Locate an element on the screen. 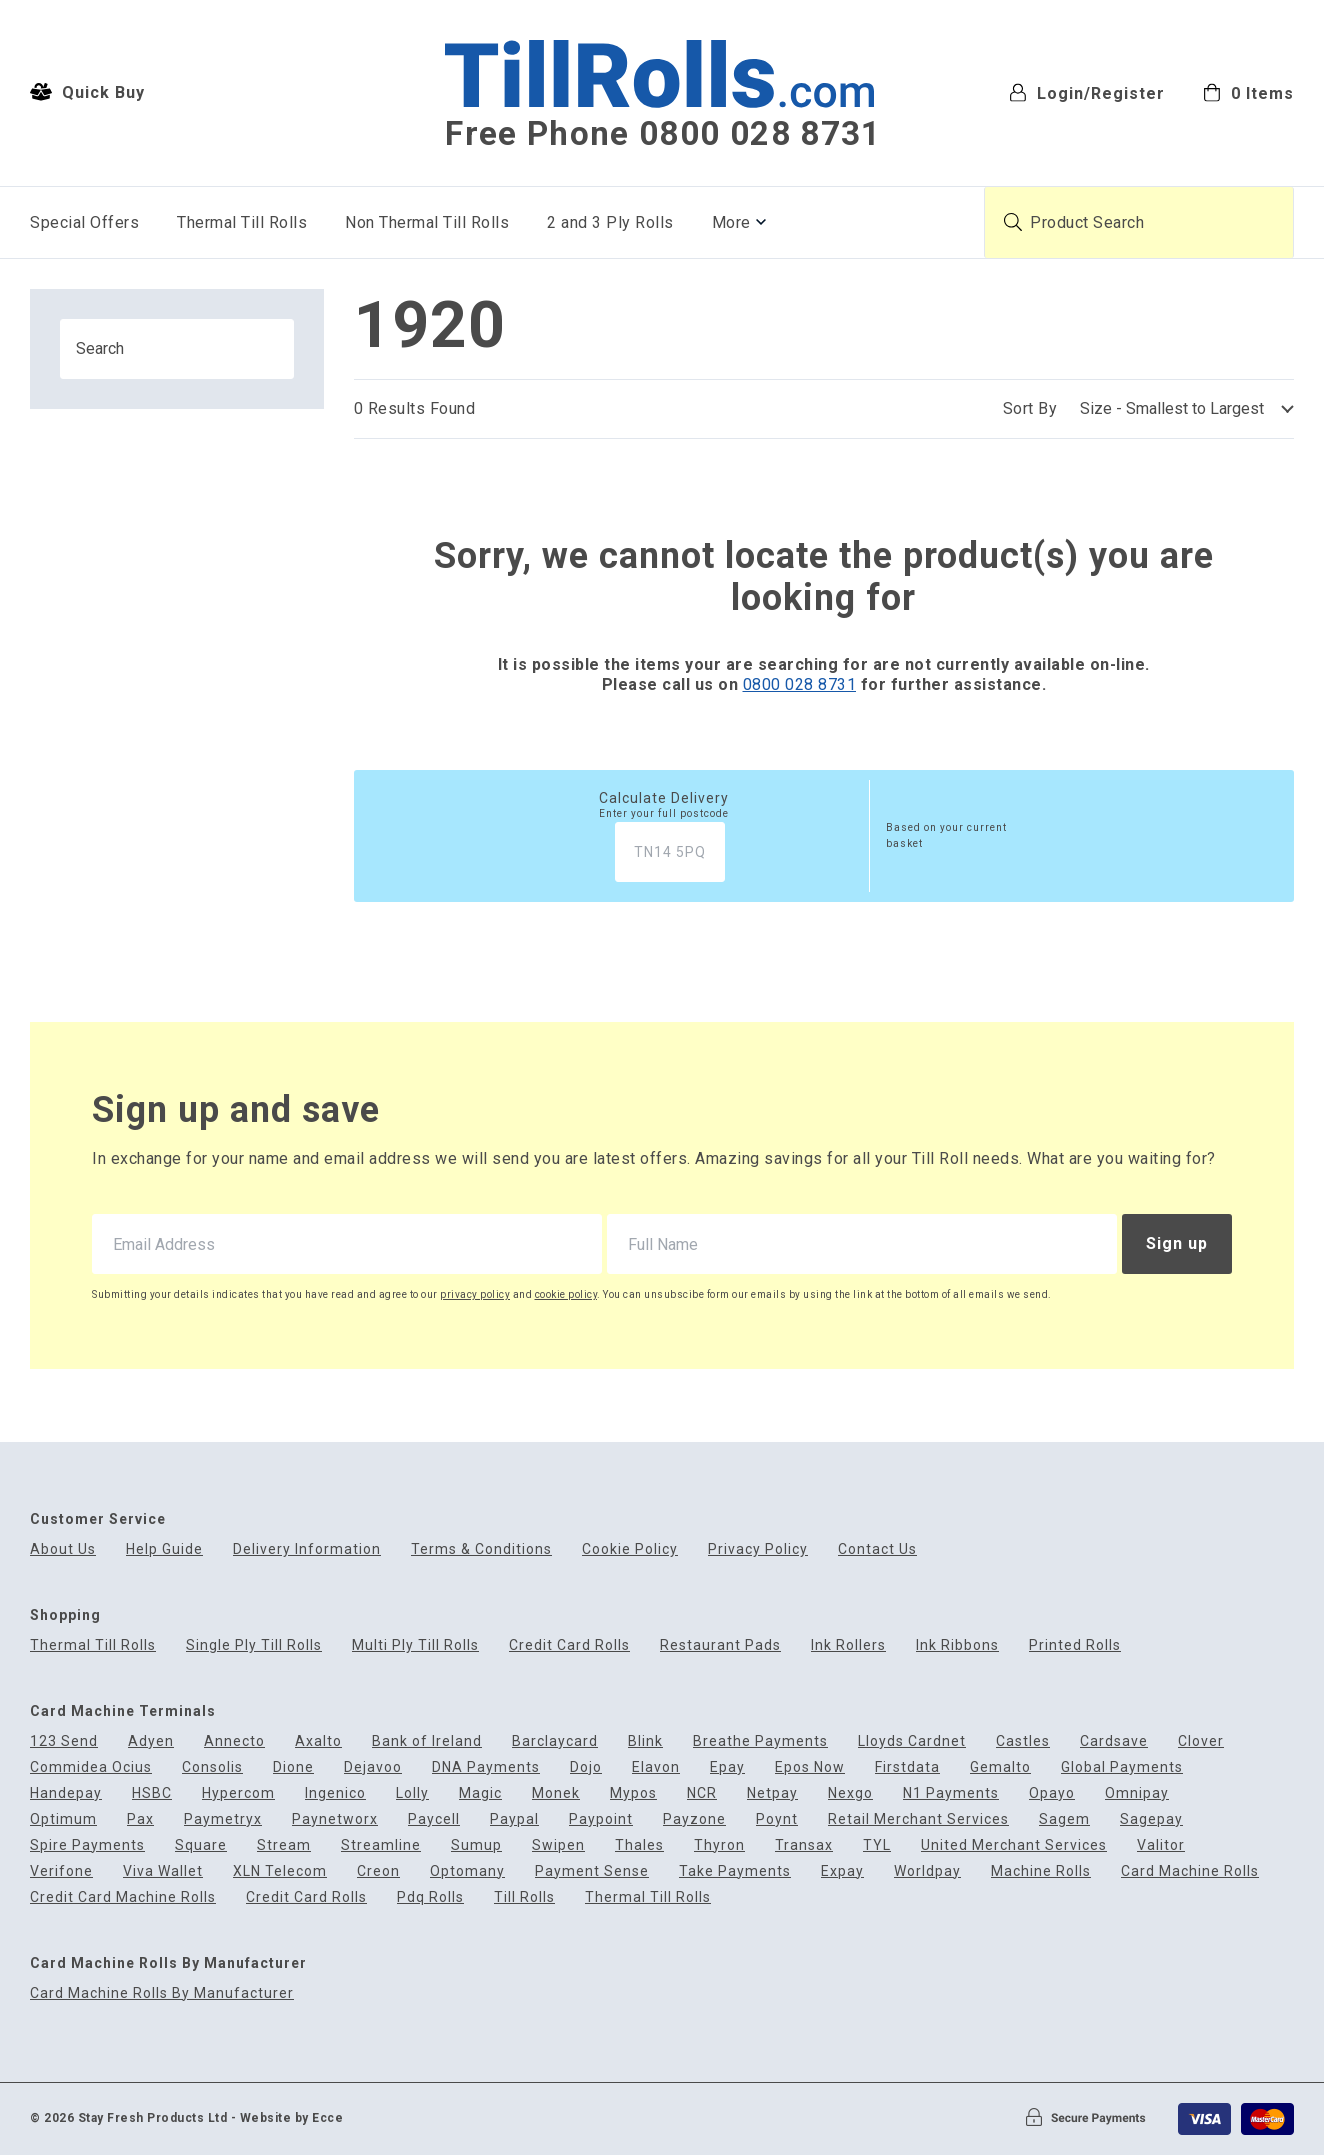  Firstdata [menuitem] is located at coordinates (907, 1767).